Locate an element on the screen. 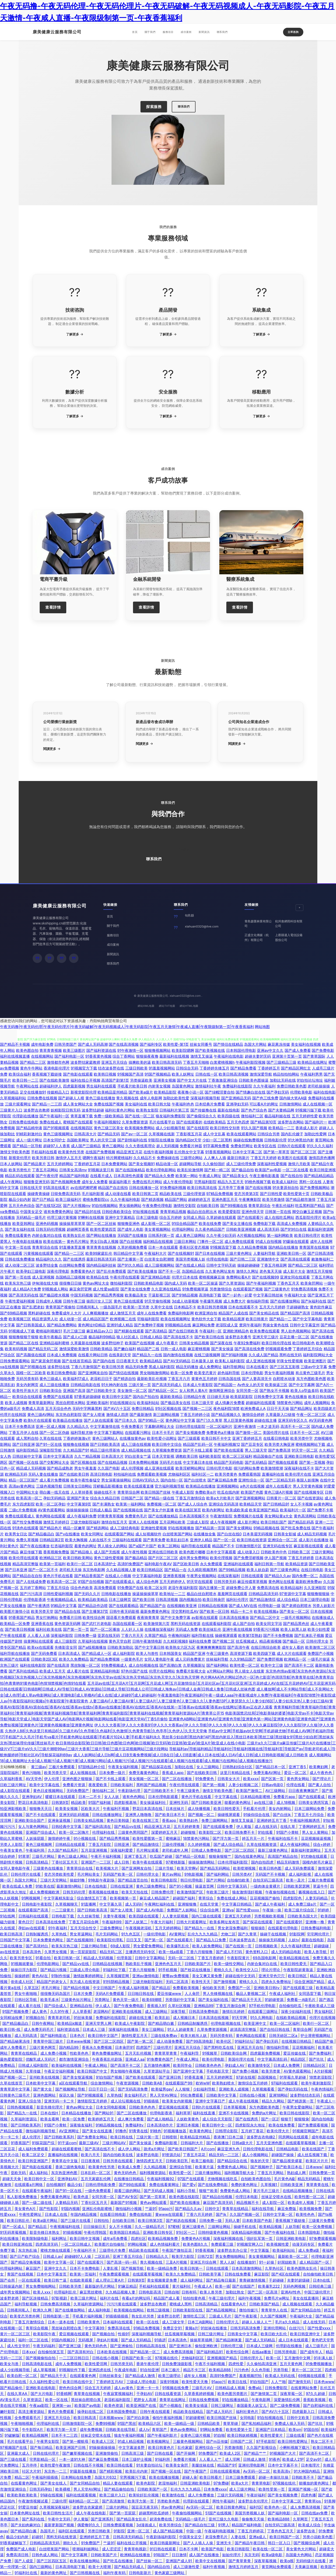 The width and height of the screenshot is (336, 2576). 日本不卡毛片 is located at coordinates (163, 1432).